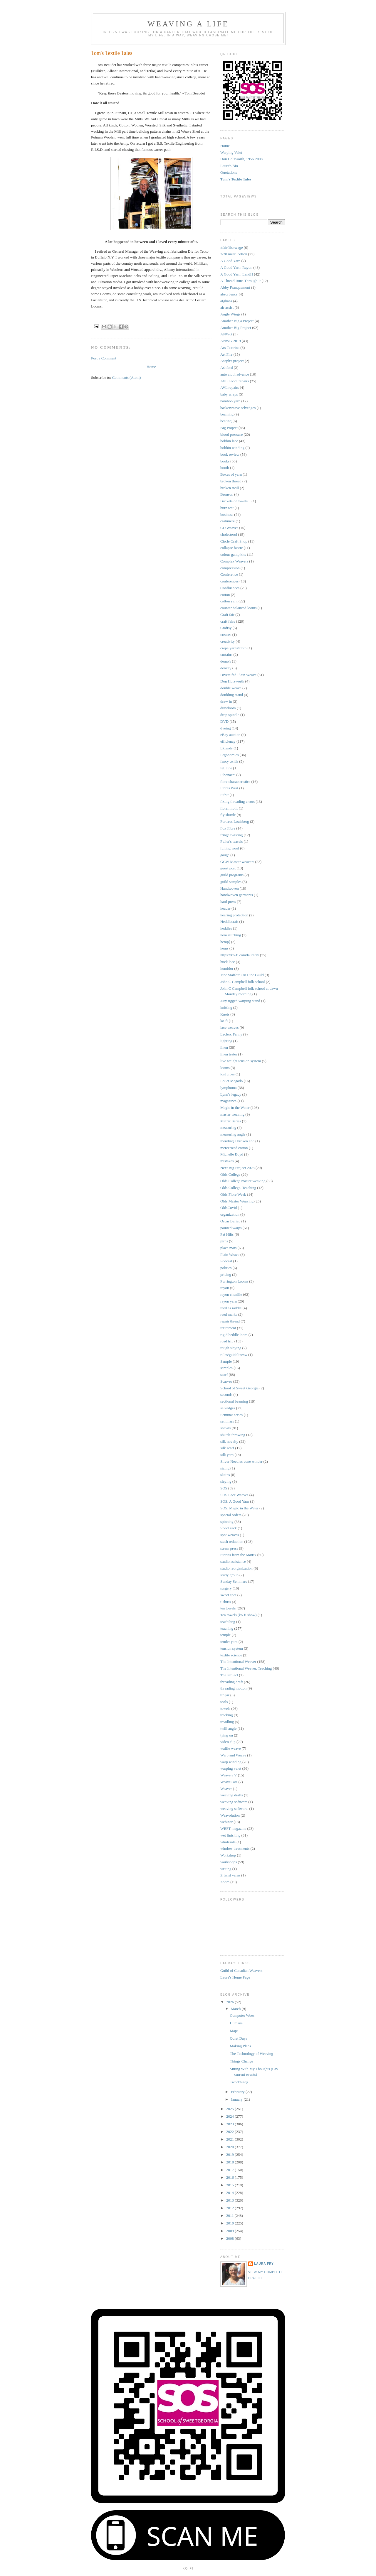 The image size is (376, 2576). I want to click on Workshop, so click(228, 1855).